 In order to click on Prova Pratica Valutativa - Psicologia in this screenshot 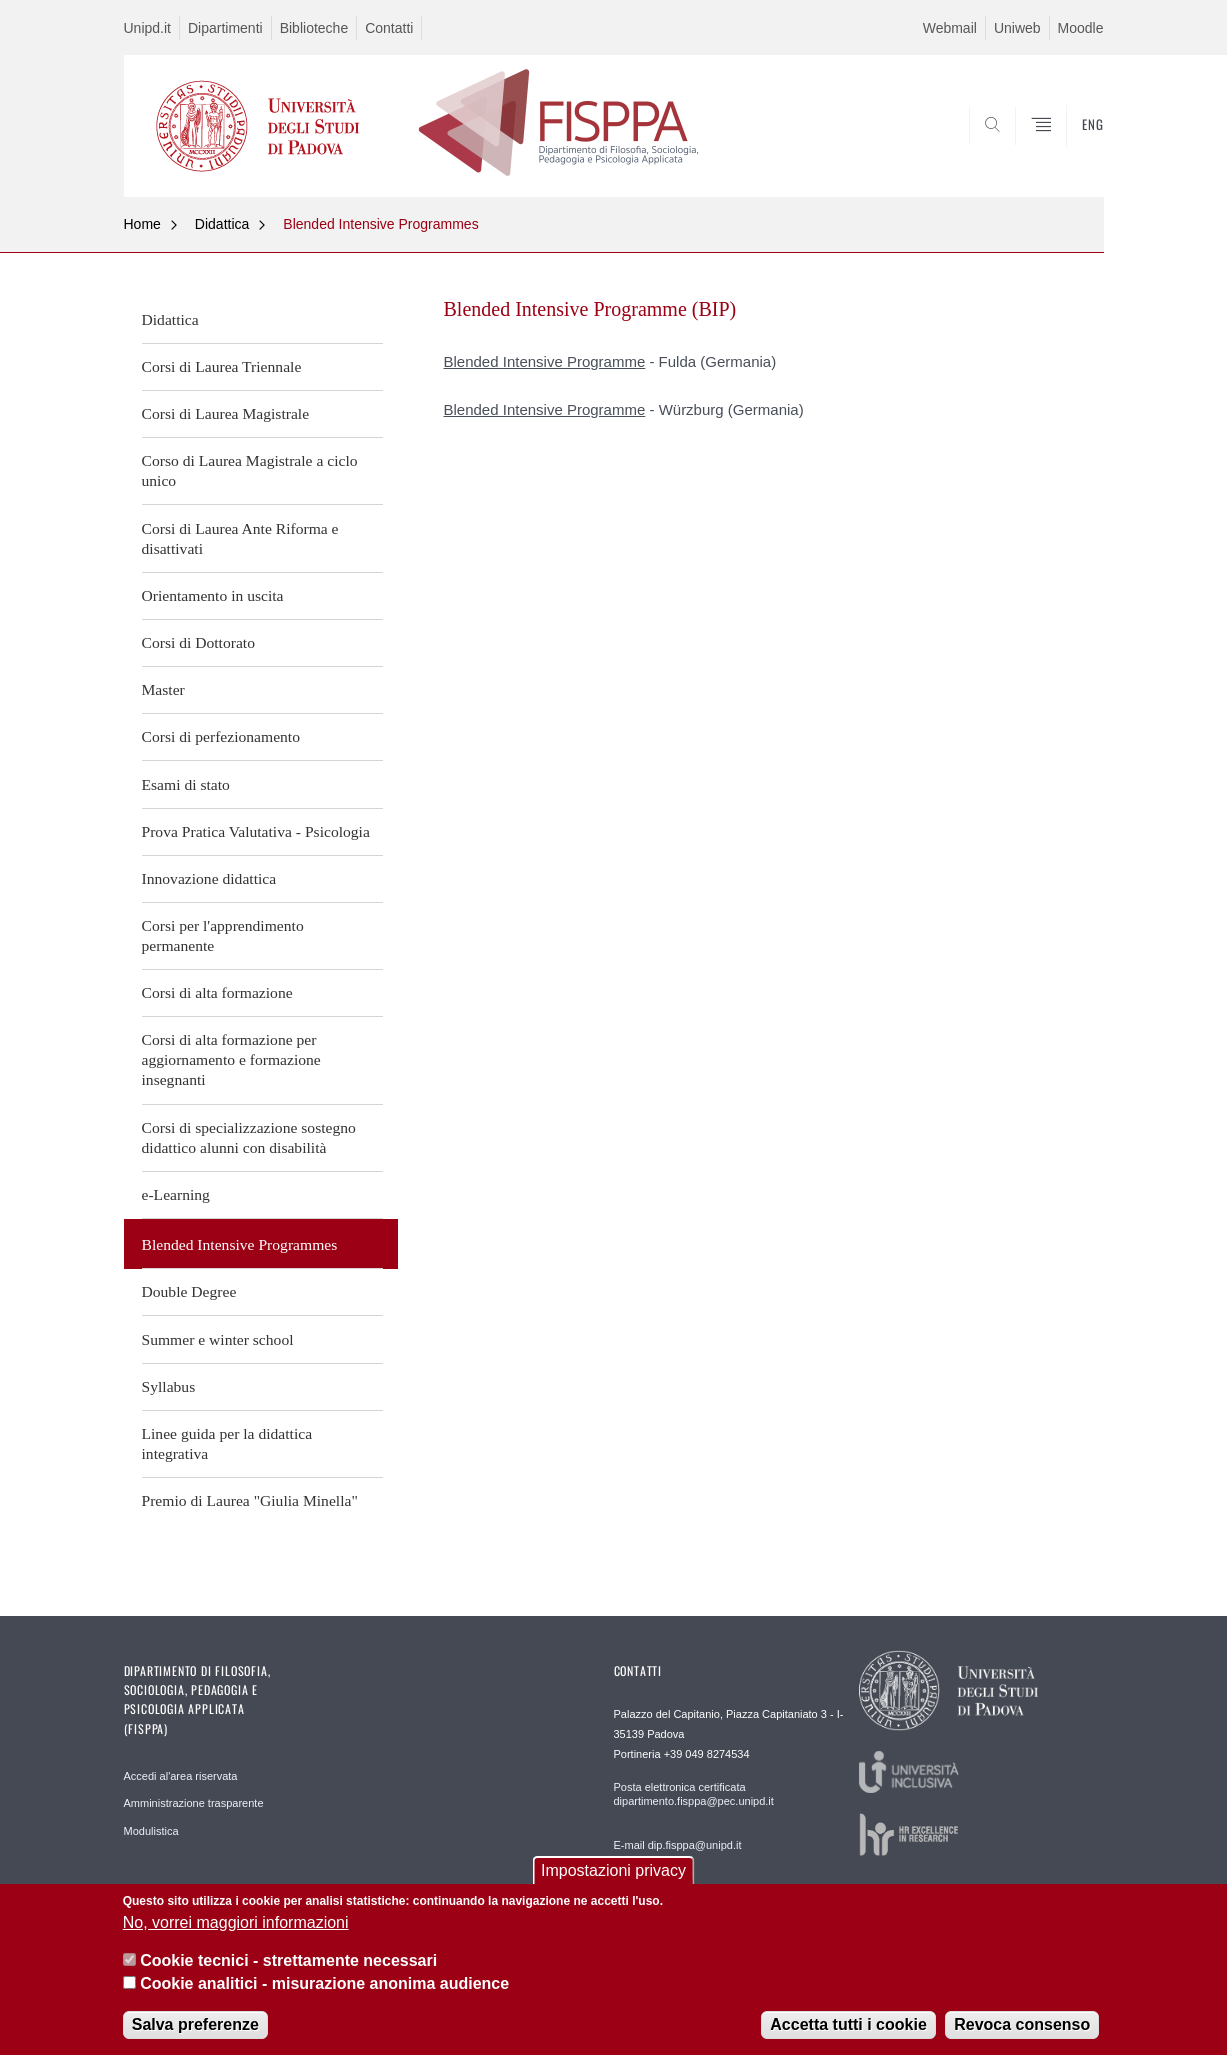, I will do `click(256, 831)`.